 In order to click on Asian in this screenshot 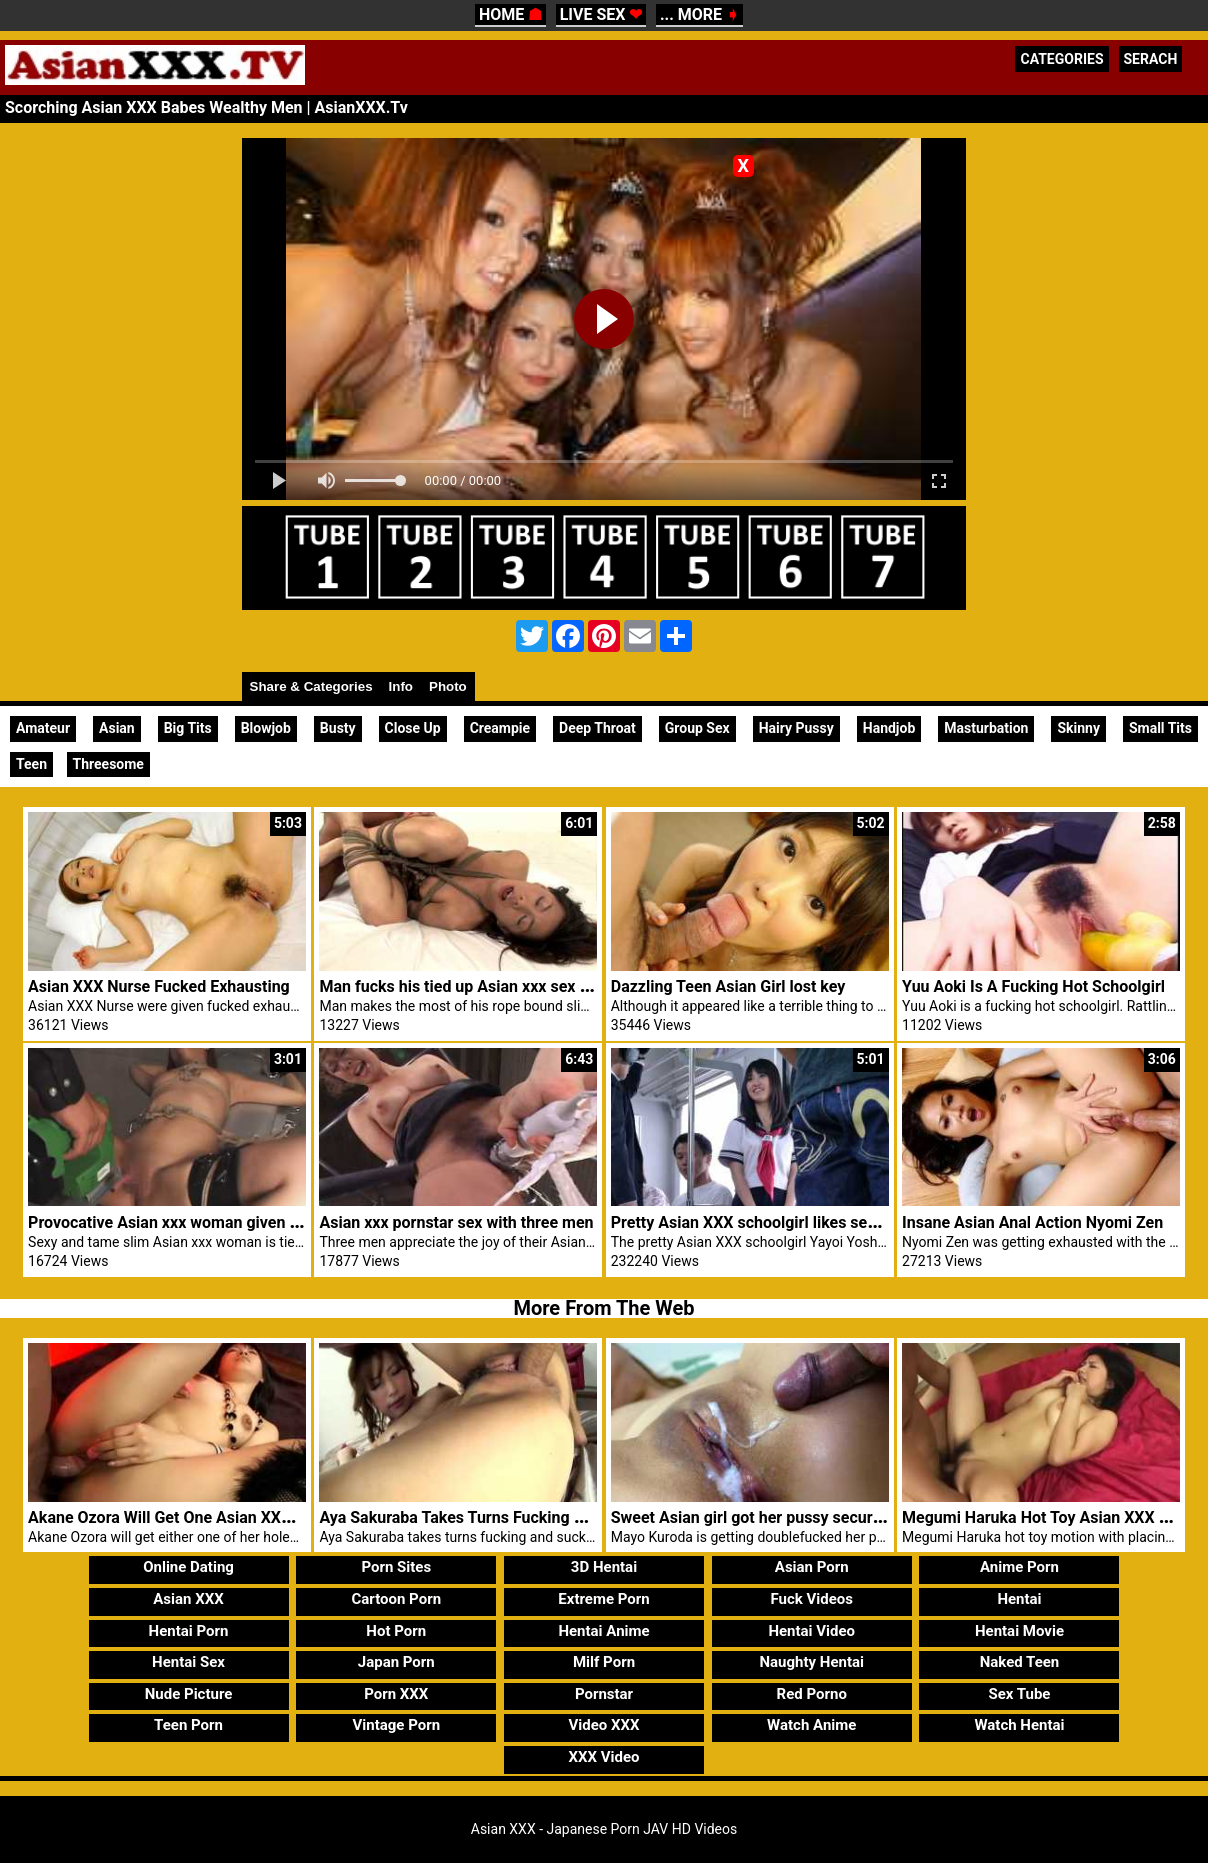, I will do `click(117, 728)`.